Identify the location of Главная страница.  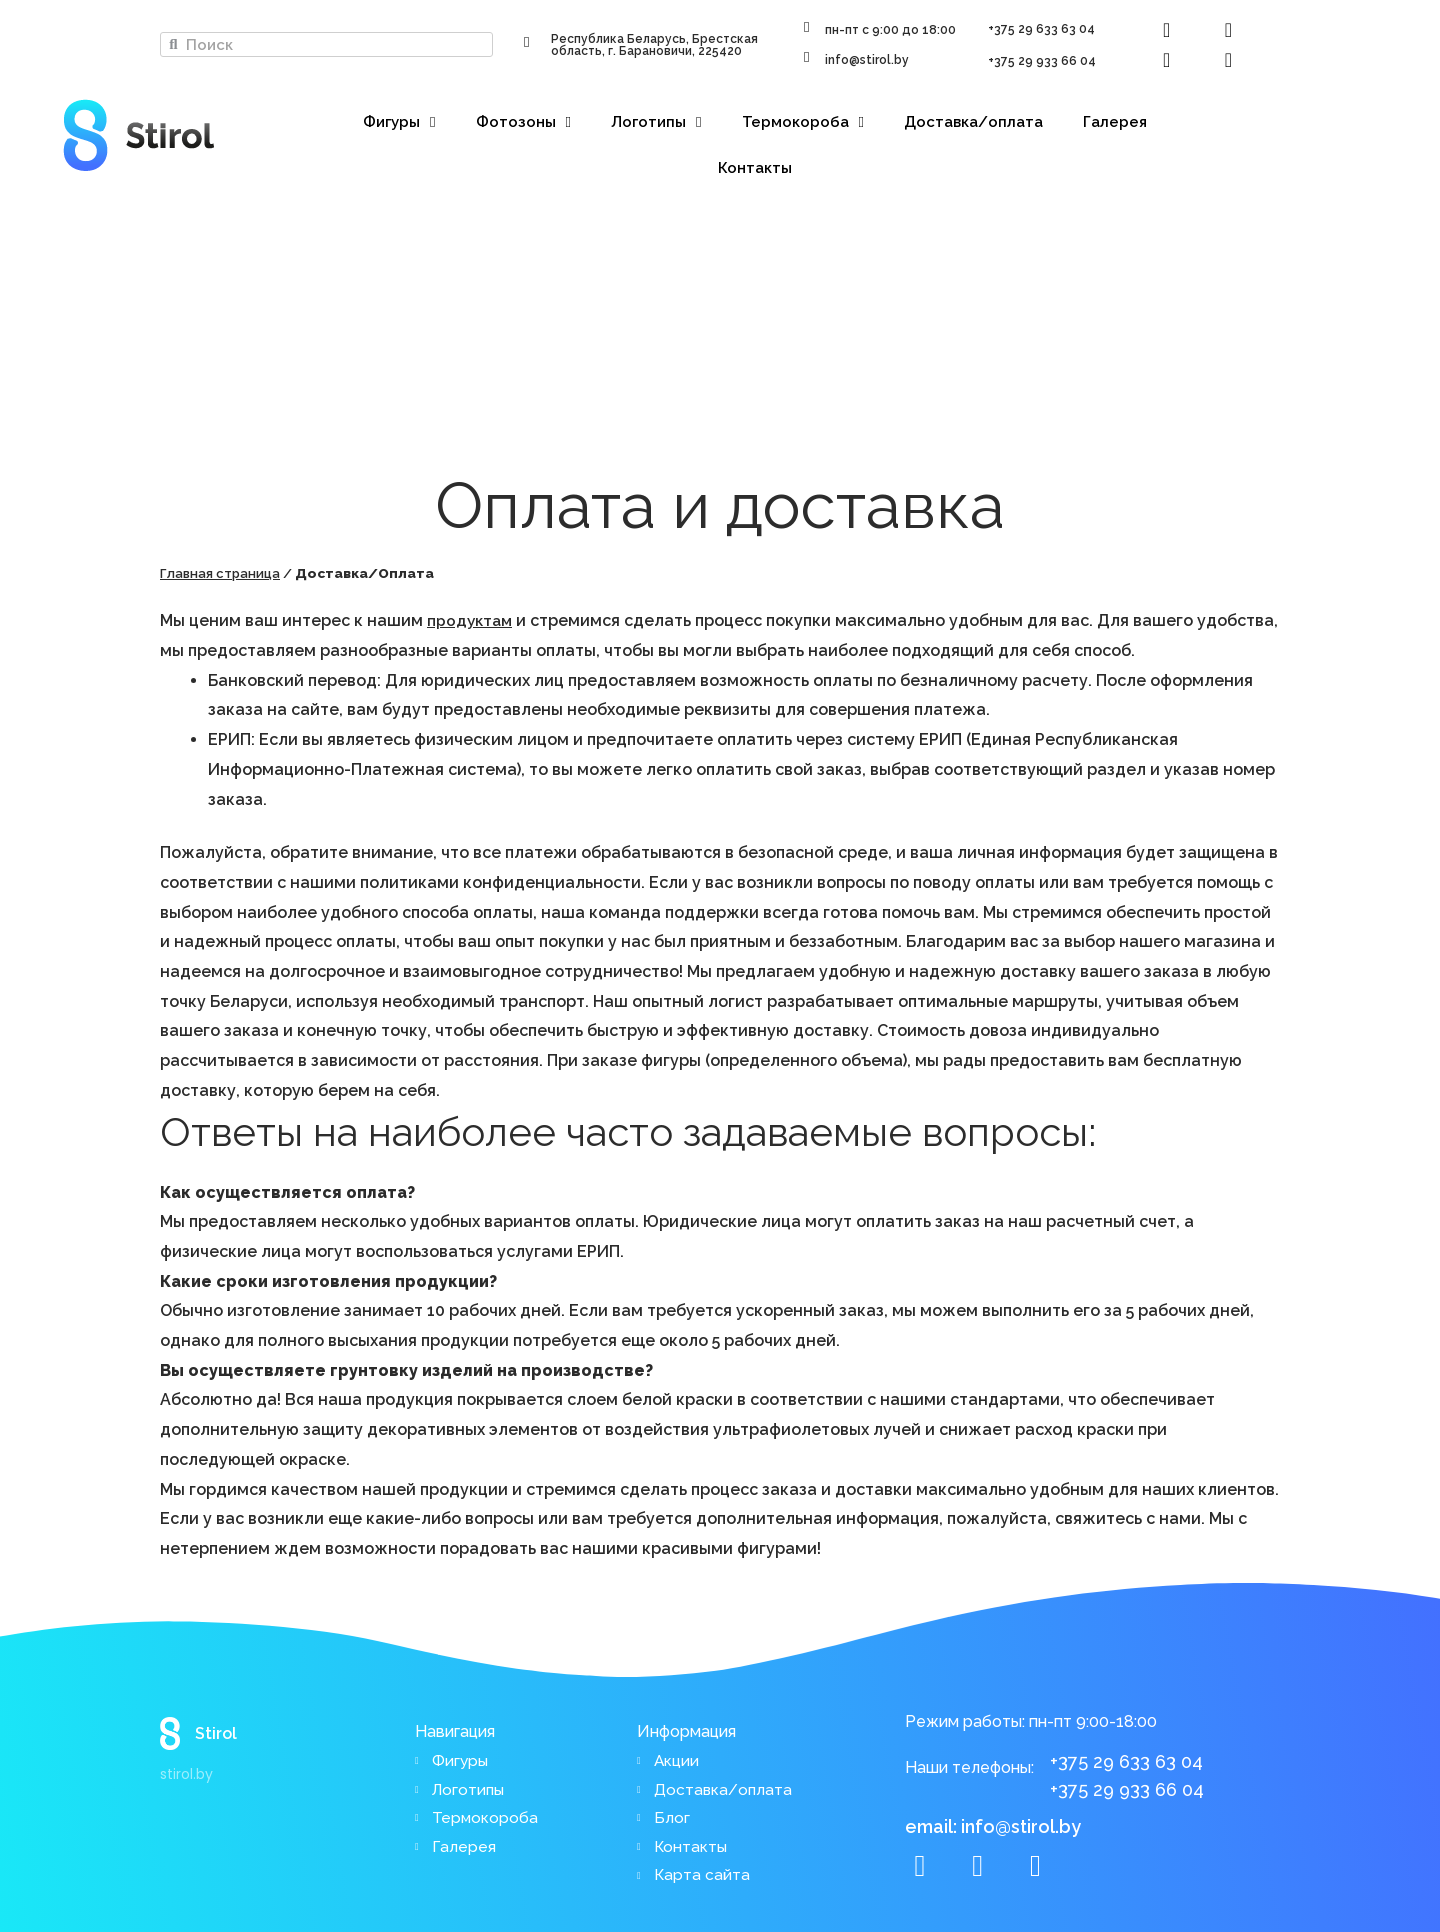
(223, 573).